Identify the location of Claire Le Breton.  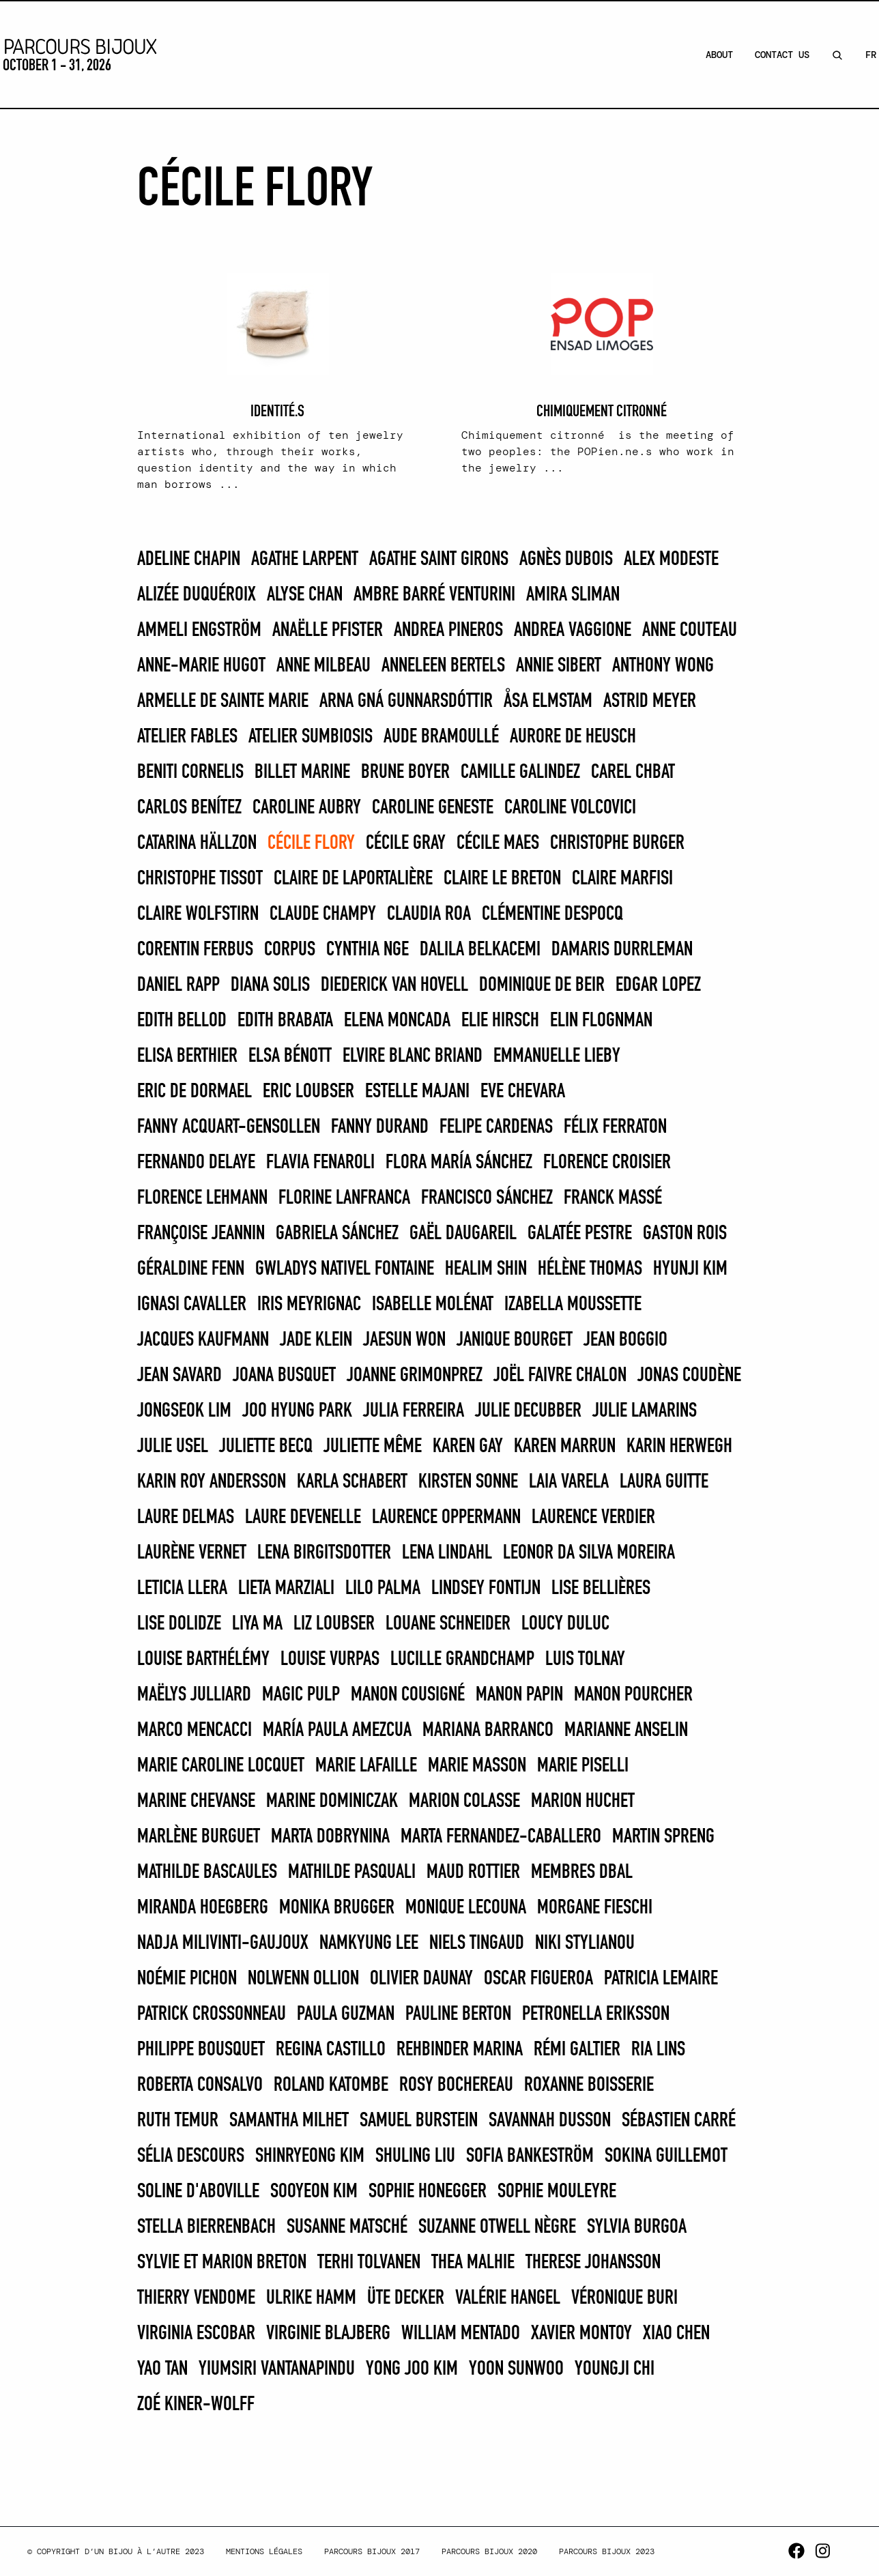
(502, 879).